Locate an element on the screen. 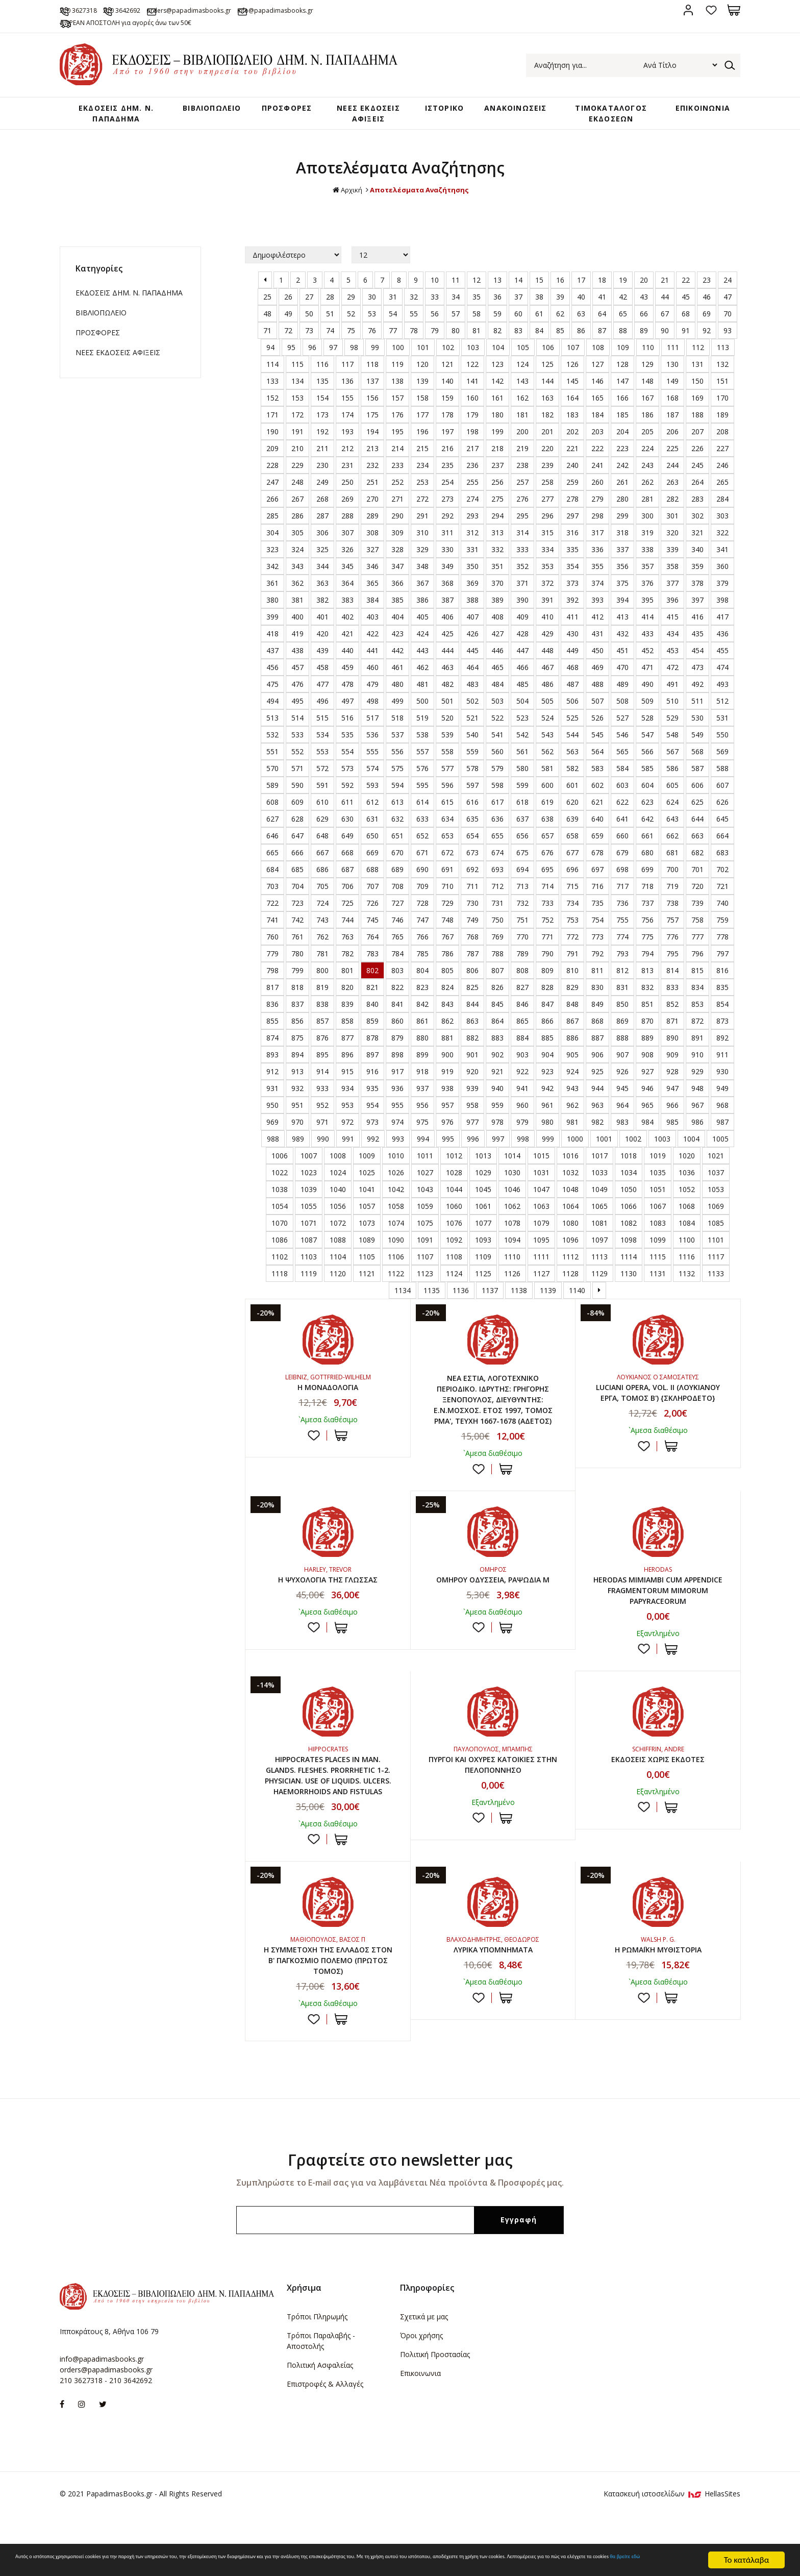 The image size is (800, 2576). 1053 is located at coordinates (716, 1210).